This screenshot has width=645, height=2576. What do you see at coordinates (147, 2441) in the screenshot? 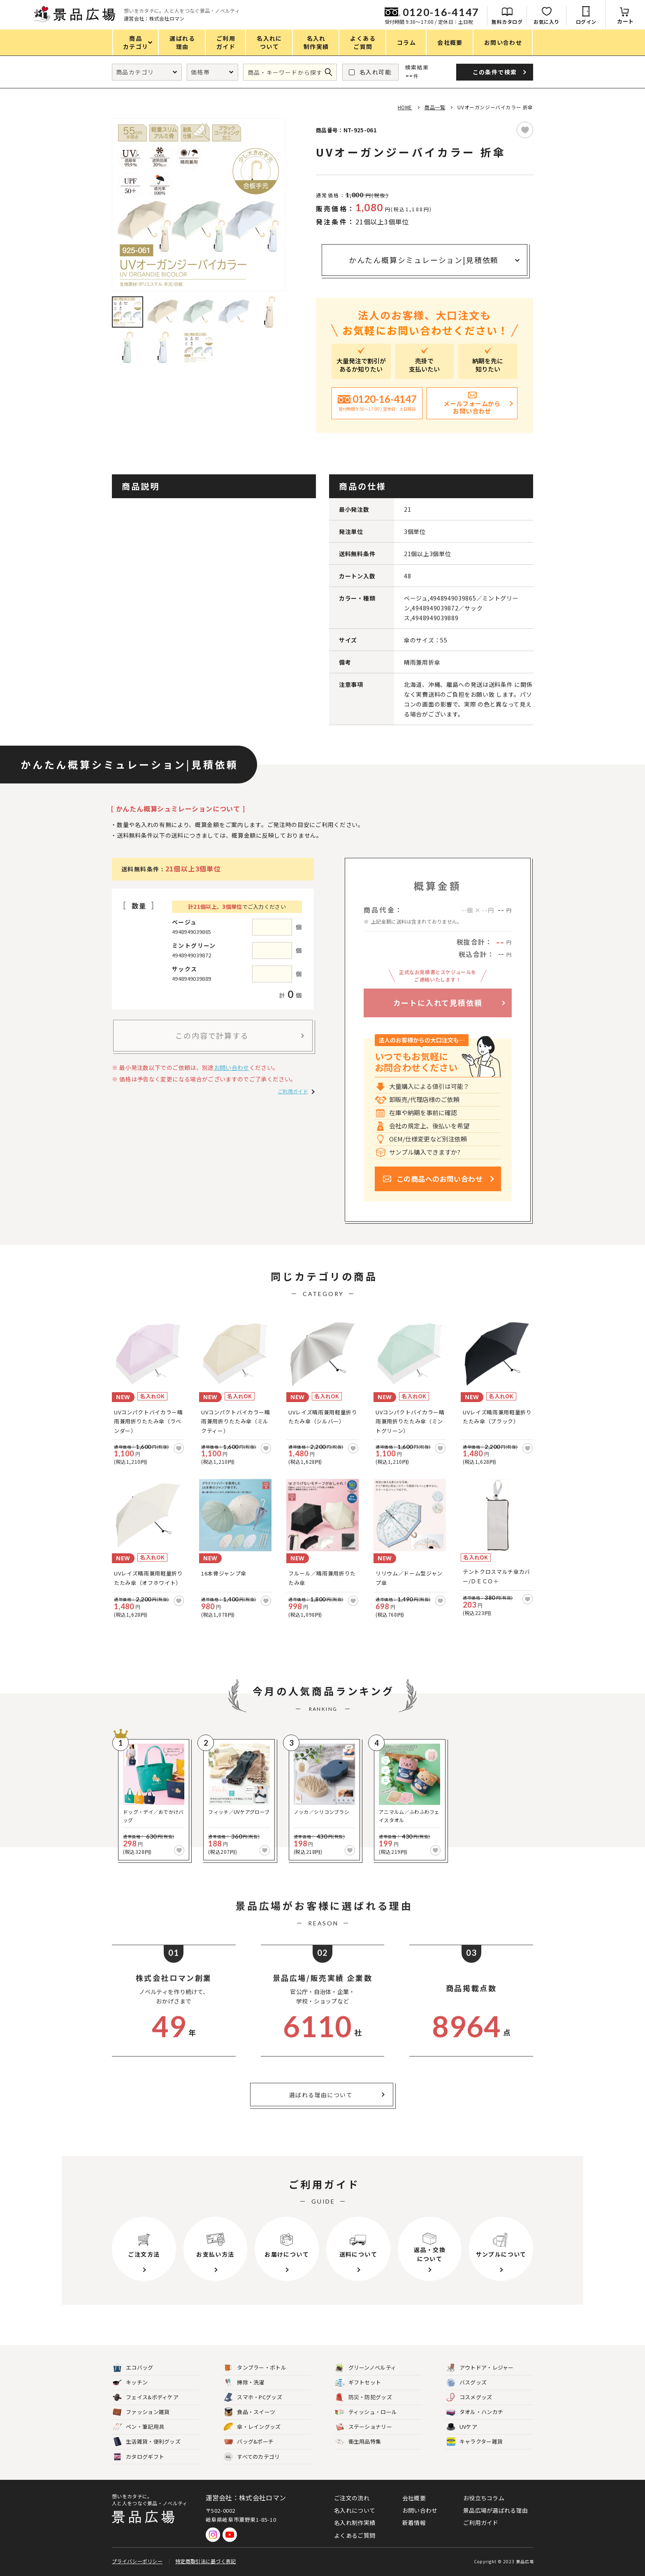
I see `生活雑貨・便利グッズ` at bounding box center [147, 2441].